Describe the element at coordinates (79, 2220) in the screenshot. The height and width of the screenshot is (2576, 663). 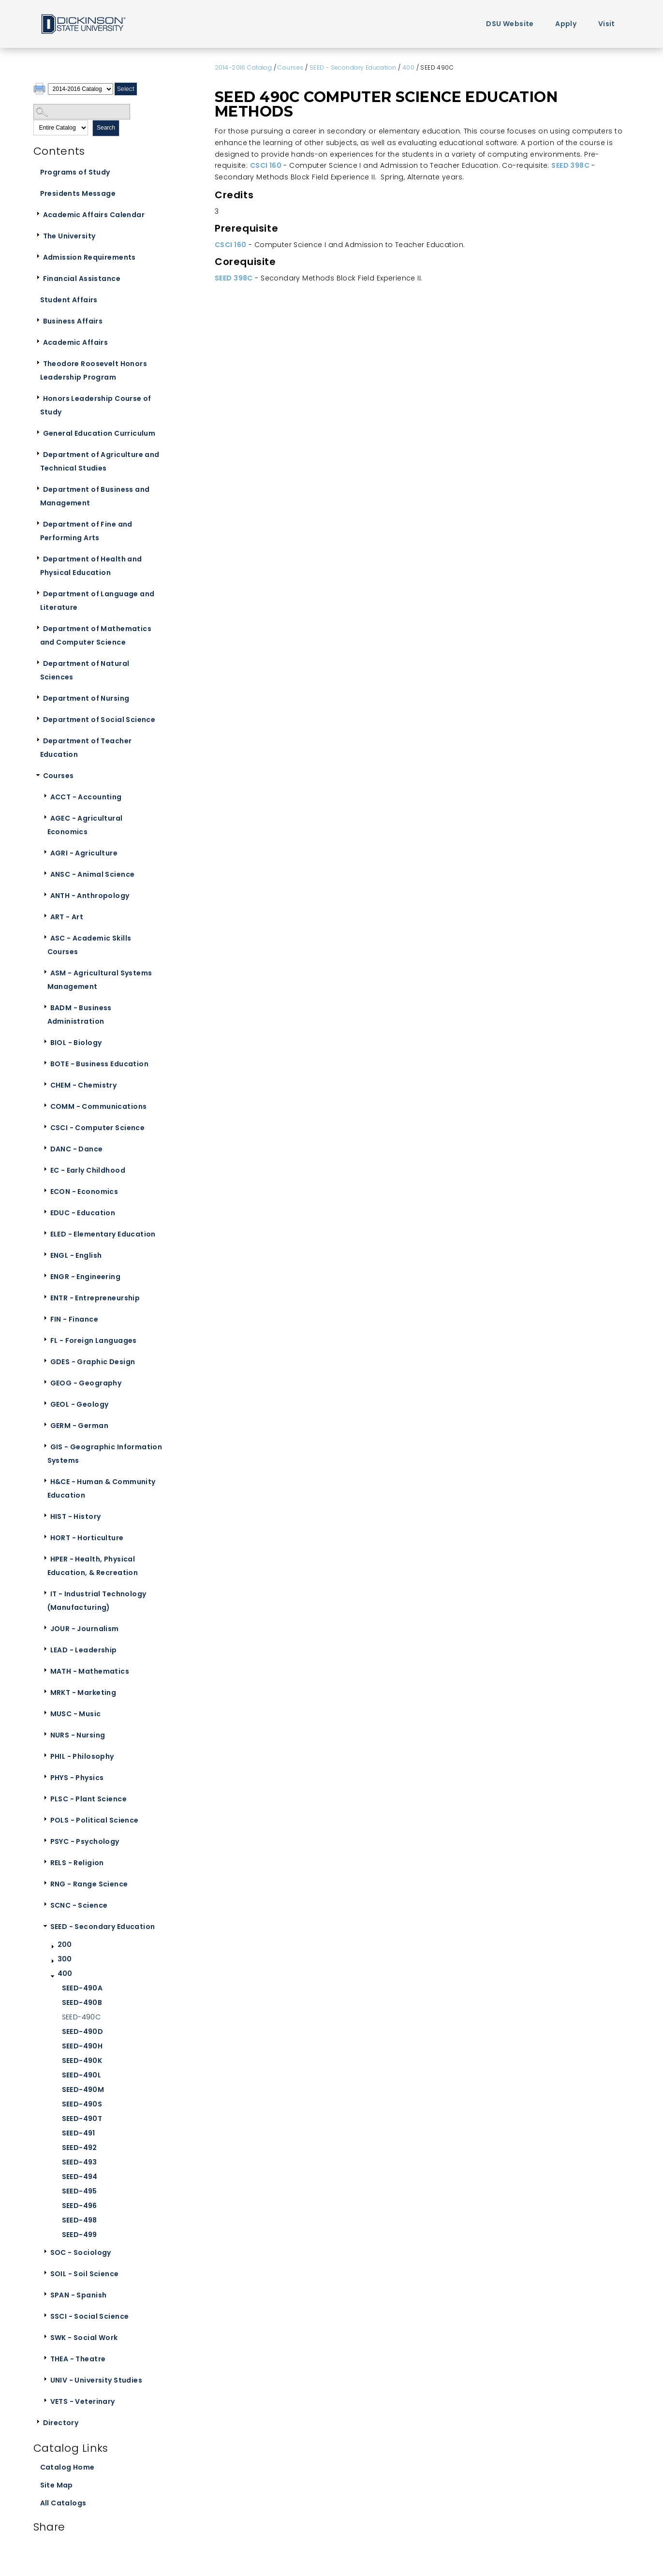
I see `SEED-498` at that location.